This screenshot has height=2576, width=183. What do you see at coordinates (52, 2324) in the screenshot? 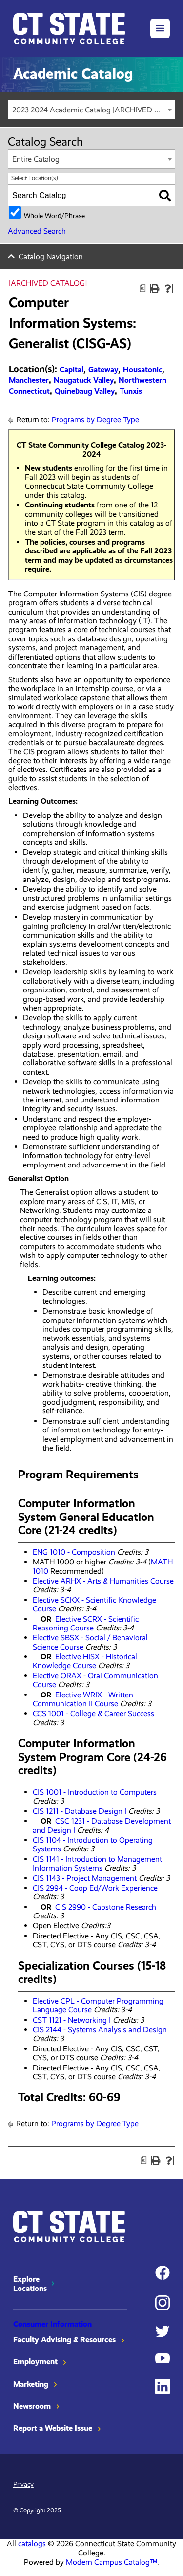
I see `Consumer Information` at bounding box center [52, 2324].